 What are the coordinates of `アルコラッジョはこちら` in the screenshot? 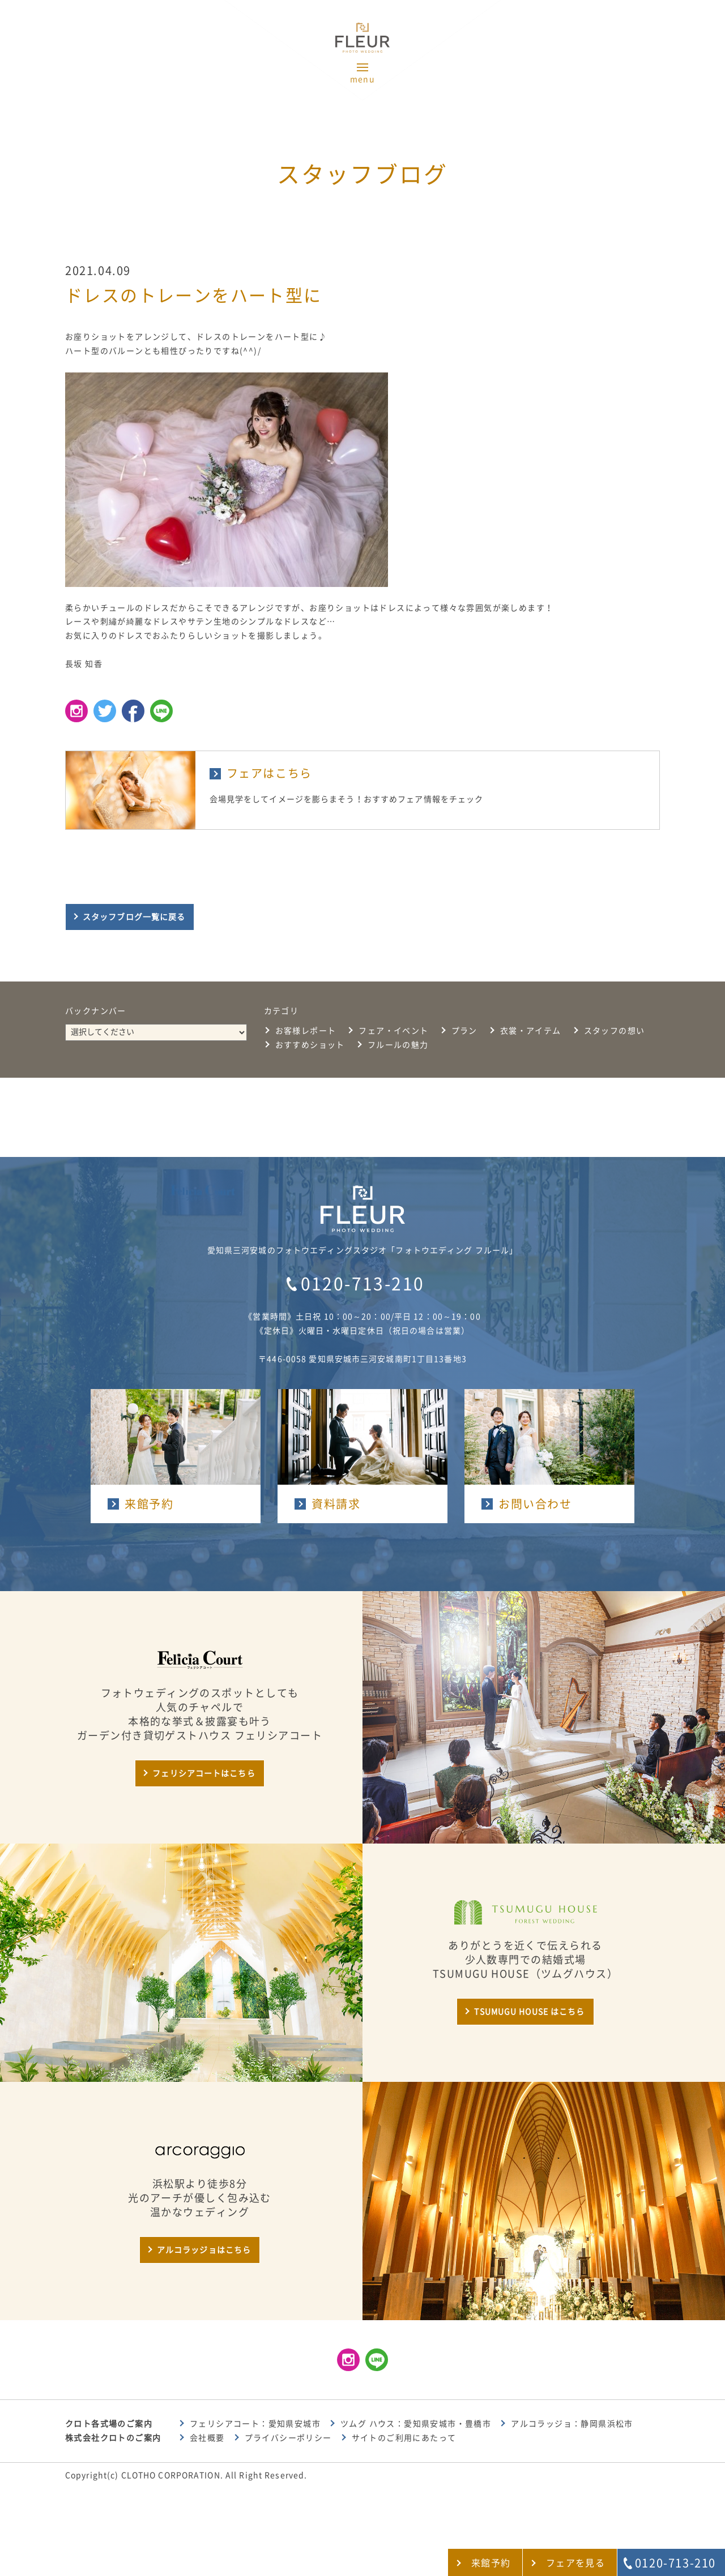 It's located at (204, 2250).